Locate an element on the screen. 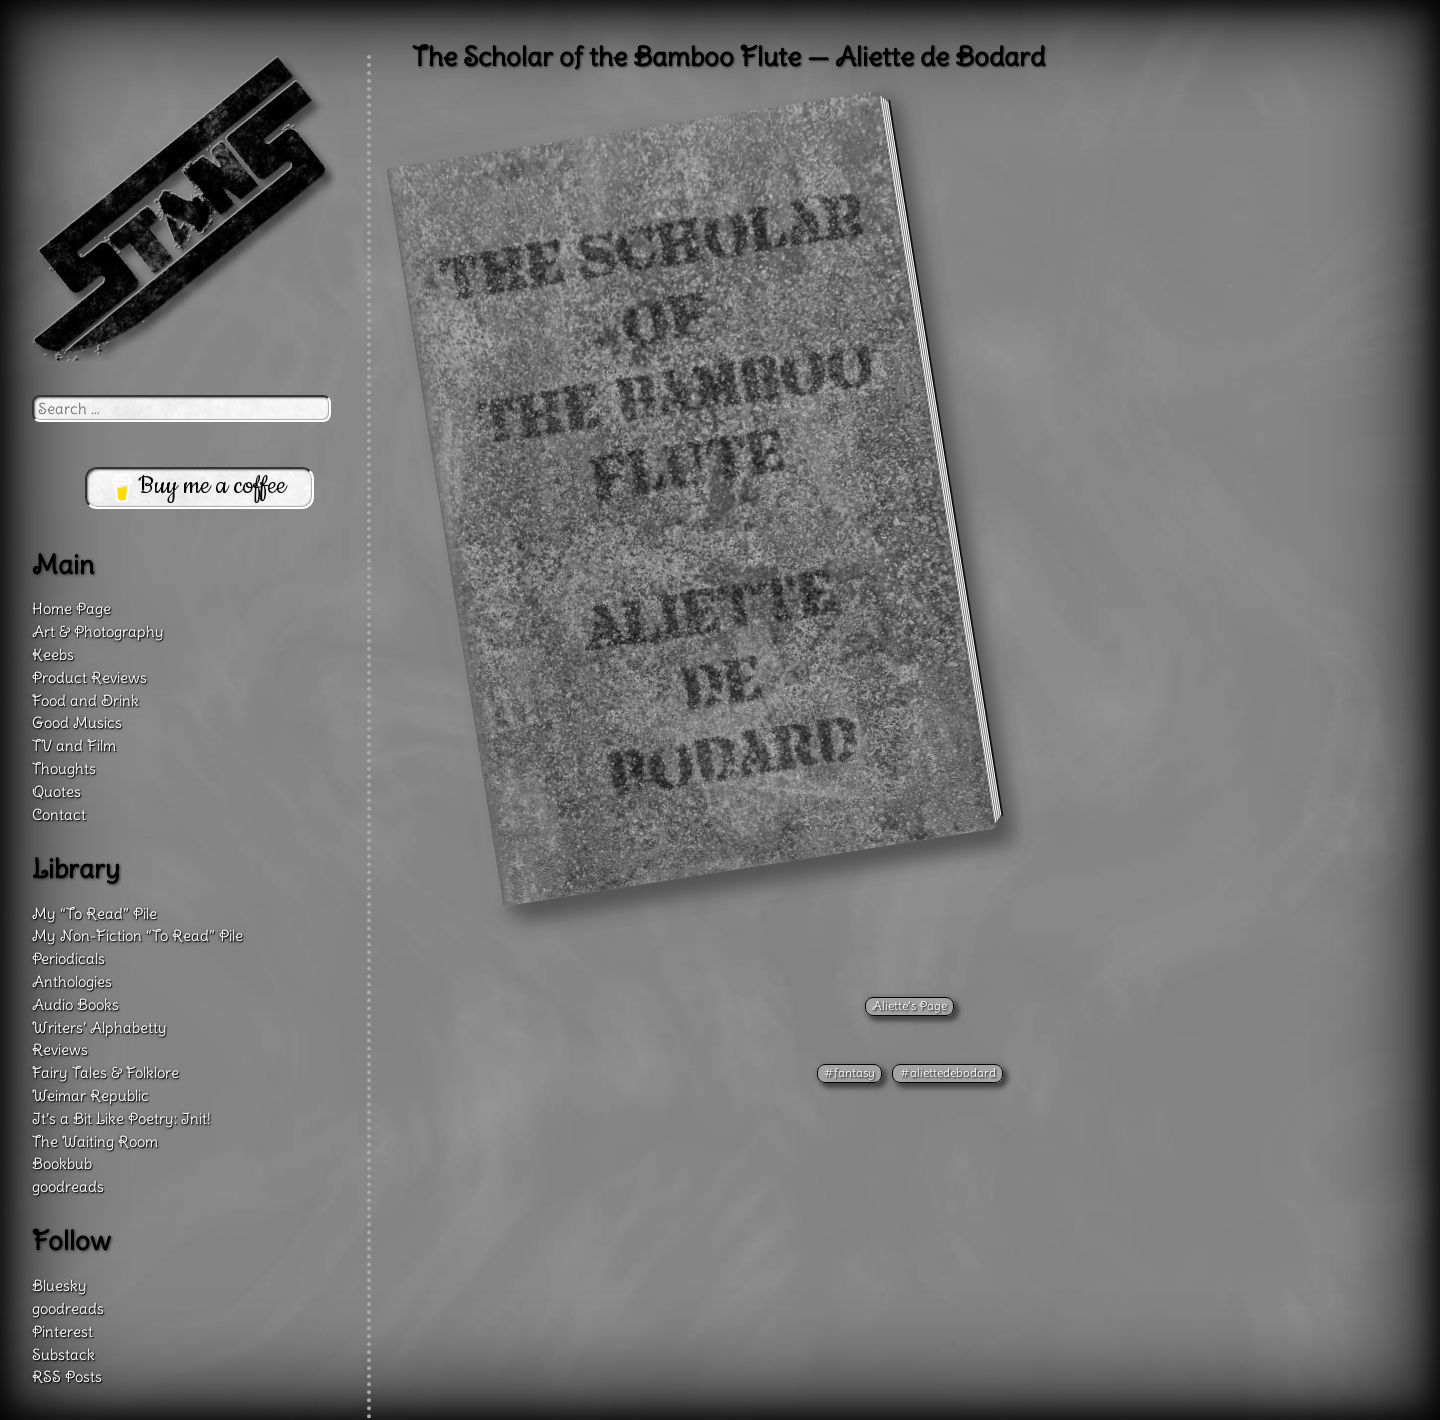 The height and width of the screenshot is (1420, 1440). Aliette’s Page is located at coordinates (909, 1005).